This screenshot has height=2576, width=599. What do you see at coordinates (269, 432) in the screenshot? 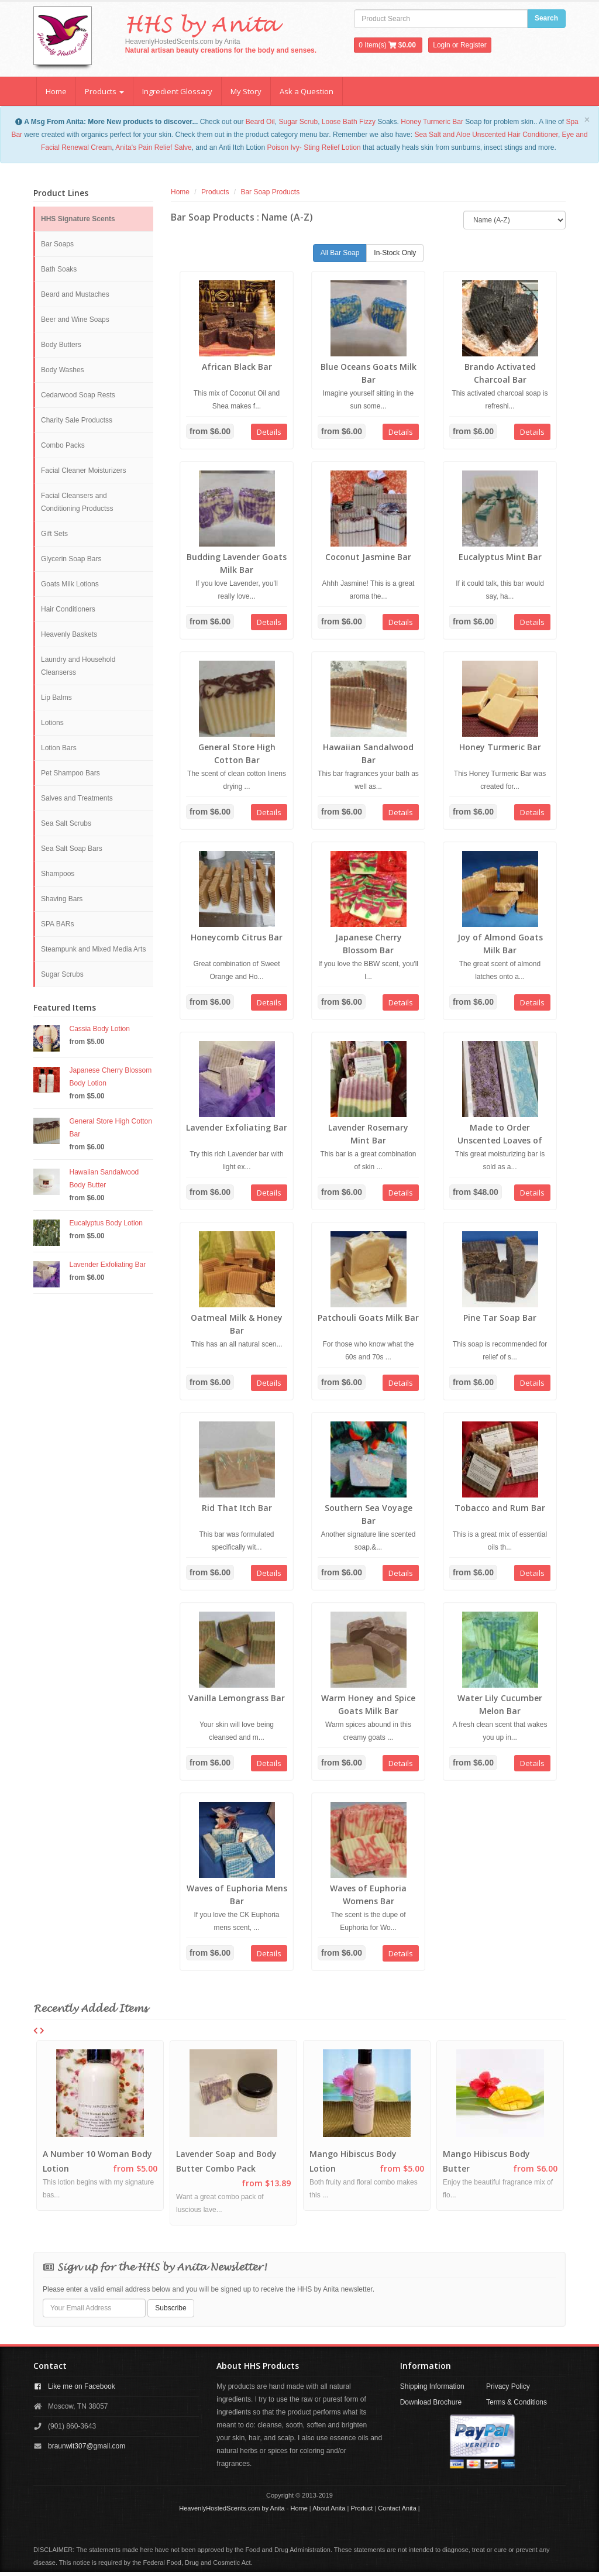
I see `Details` at bounding box center [269, 432].